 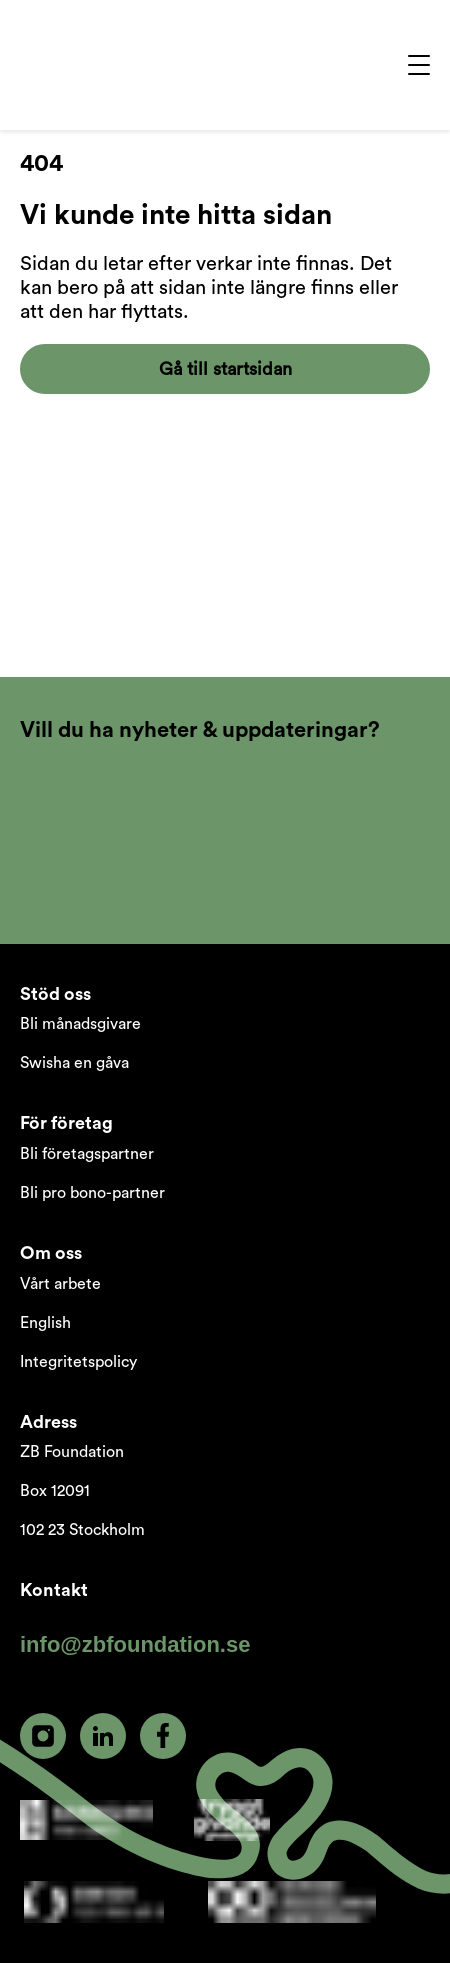 I want to click on För företag, so click(x=66, y=1123).